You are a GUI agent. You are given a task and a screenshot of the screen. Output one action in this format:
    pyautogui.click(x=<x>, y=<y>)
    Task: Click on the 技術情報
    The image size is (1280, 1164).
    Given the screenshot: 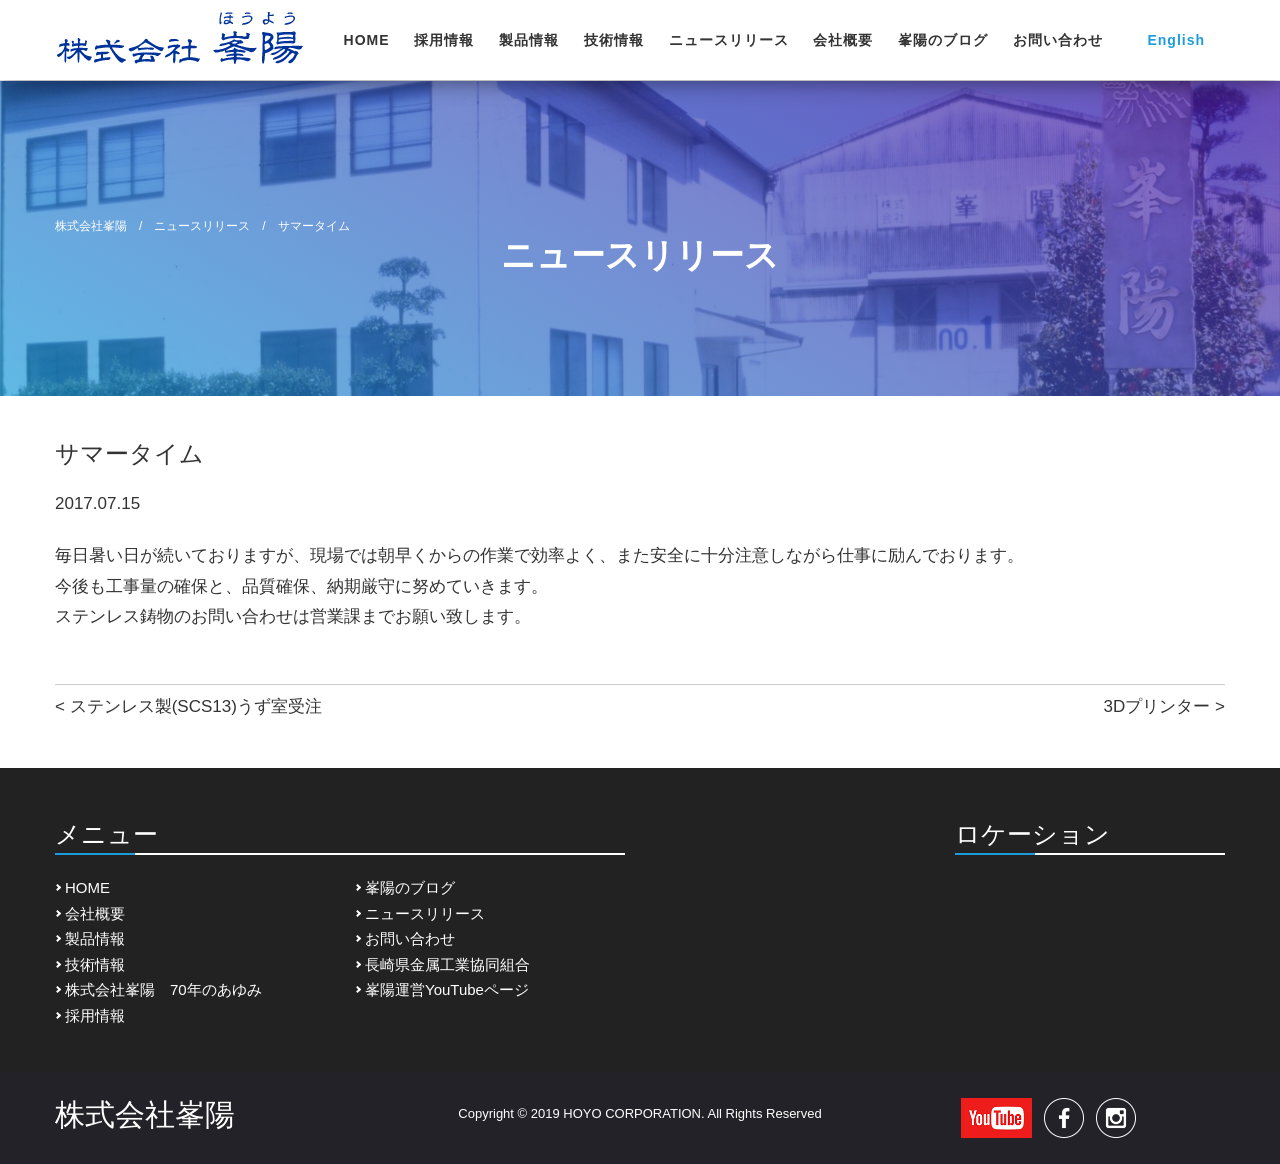 What is the action you would take?
    pyautogui.click(x=614, y=40)
    